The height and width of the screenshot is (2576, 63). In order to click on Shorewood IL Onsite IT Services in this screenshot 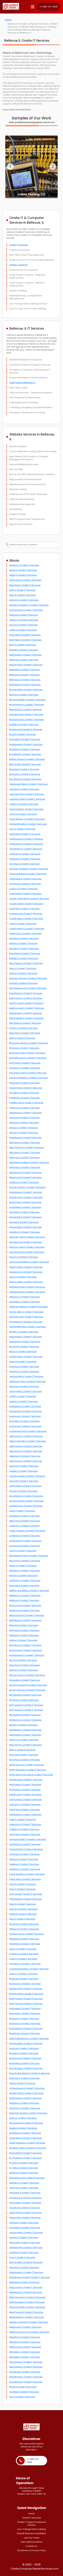, I will do `click(26, 2123)`.